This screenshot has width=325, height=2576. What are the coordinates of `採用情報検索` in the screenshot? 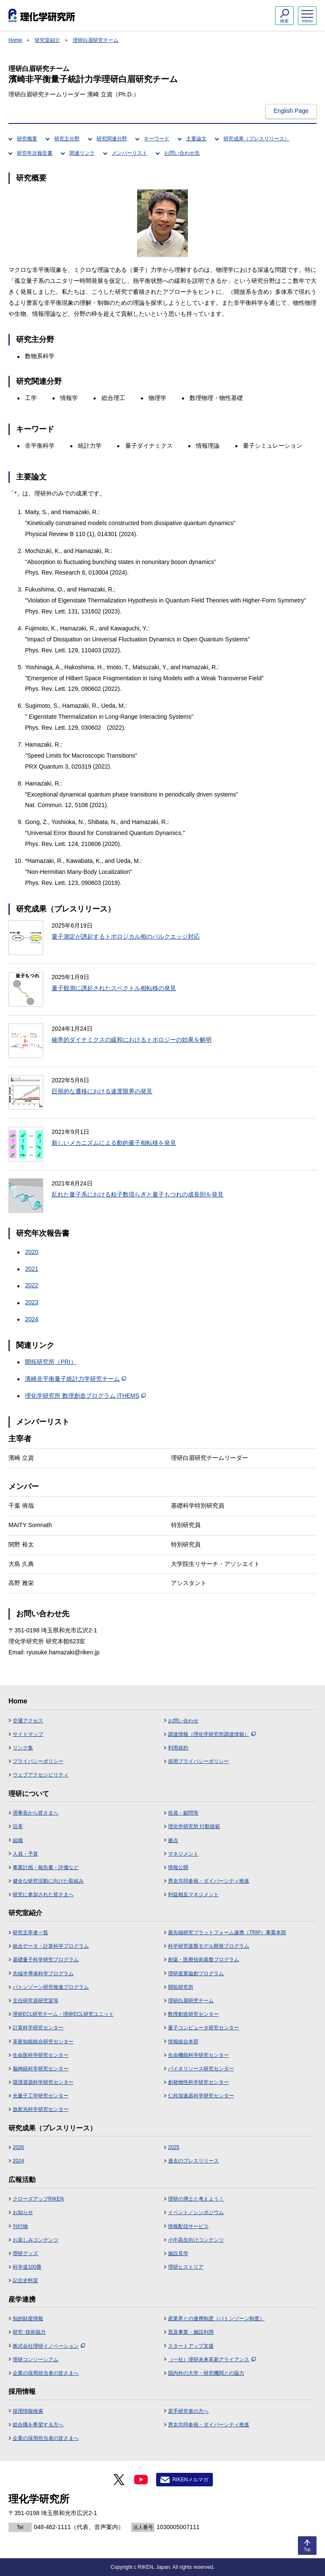 It's located at (28, 2411).